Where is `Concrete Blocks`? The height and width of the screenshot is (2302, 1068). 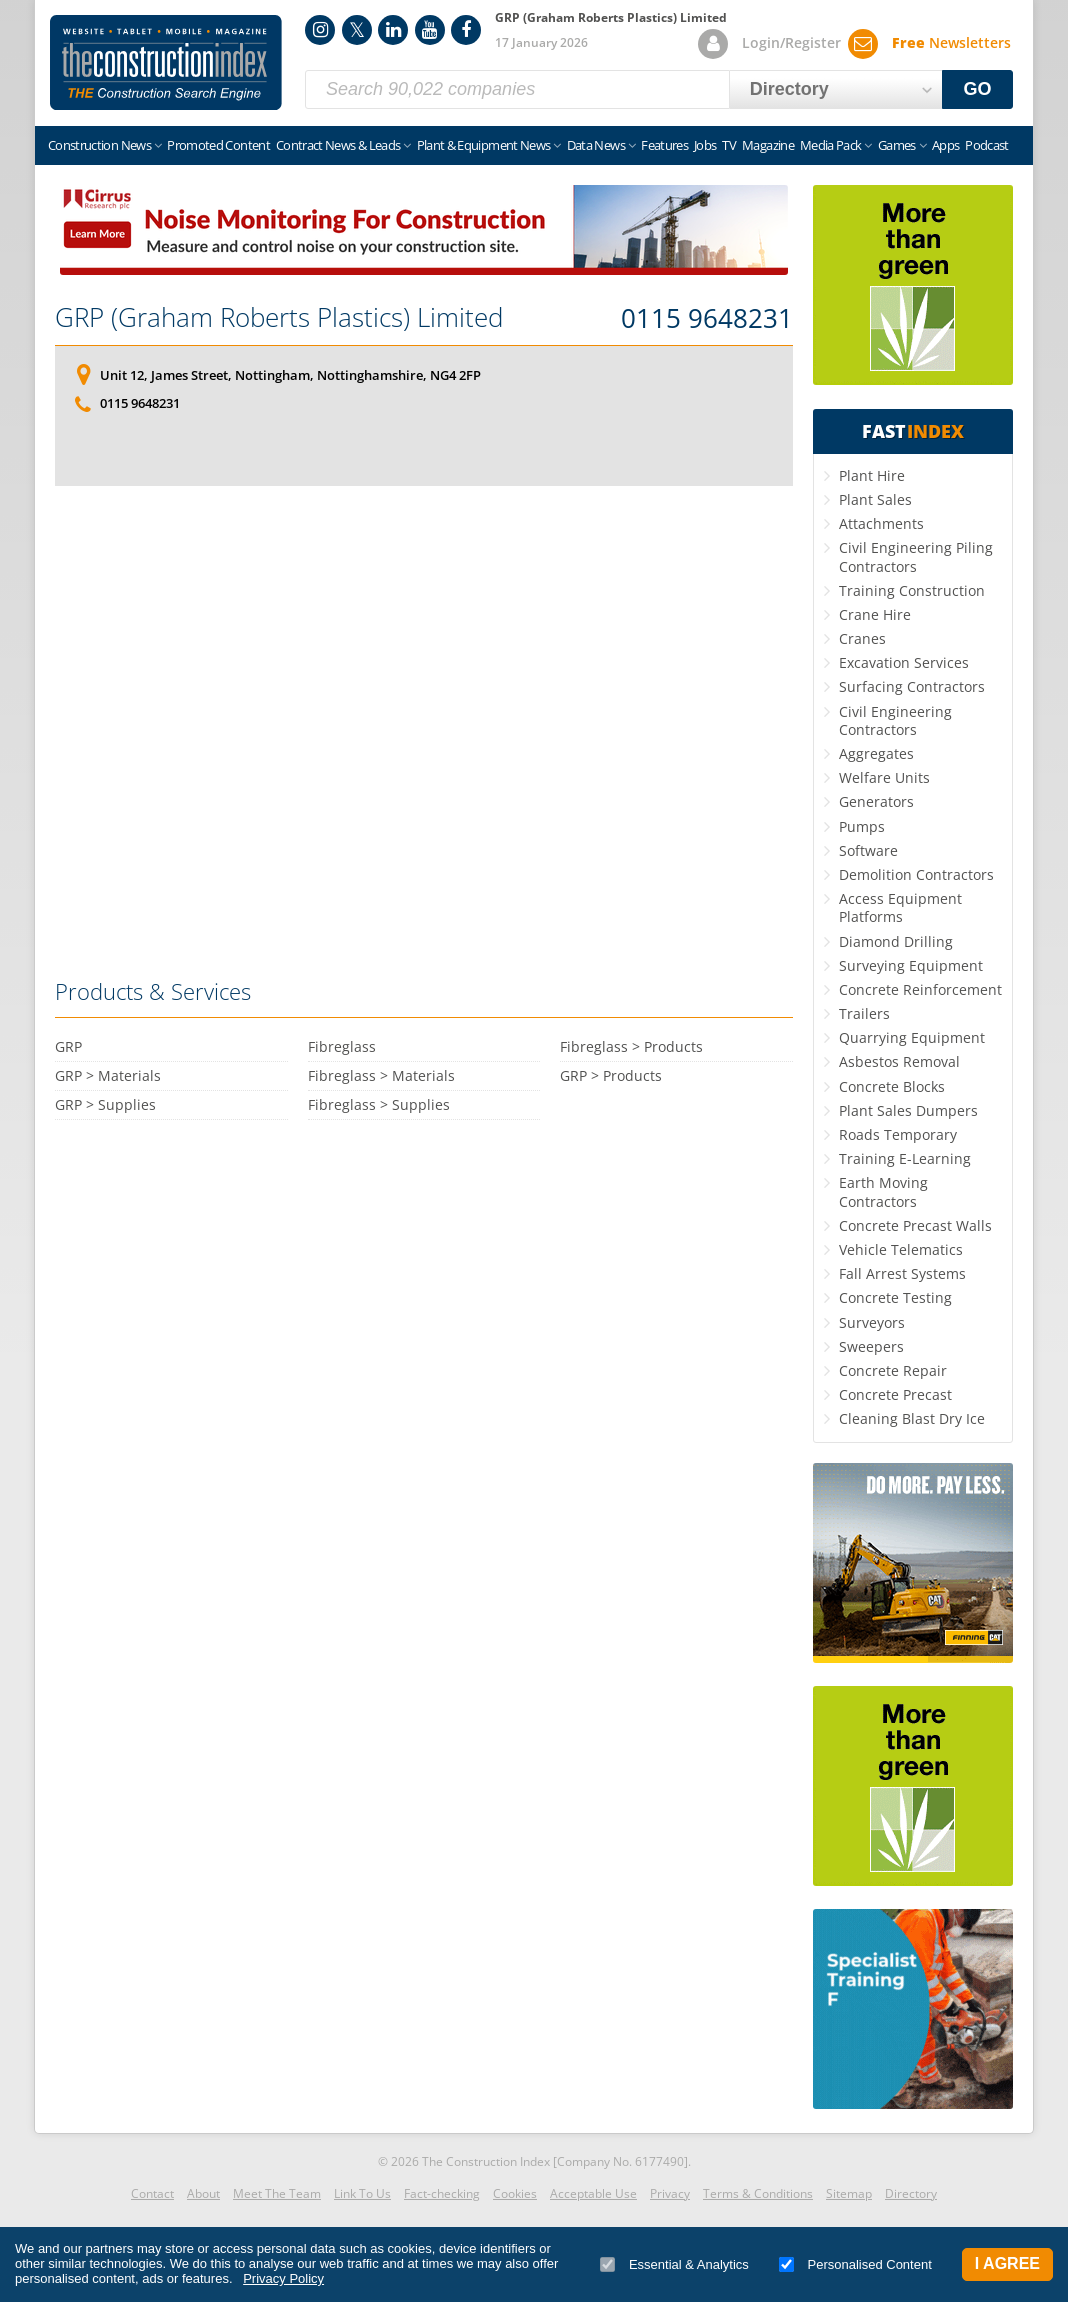
Concrete Blocks is located at coordinates (892, 1086).